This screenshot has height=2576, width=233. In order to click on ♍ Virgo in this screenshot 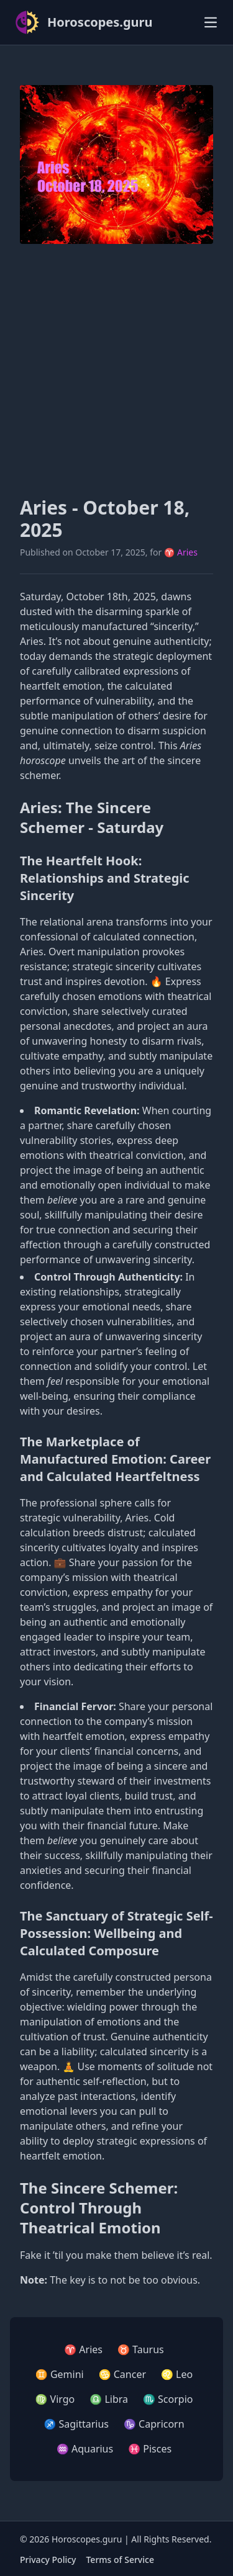, I will do `click(55, 2399)`.